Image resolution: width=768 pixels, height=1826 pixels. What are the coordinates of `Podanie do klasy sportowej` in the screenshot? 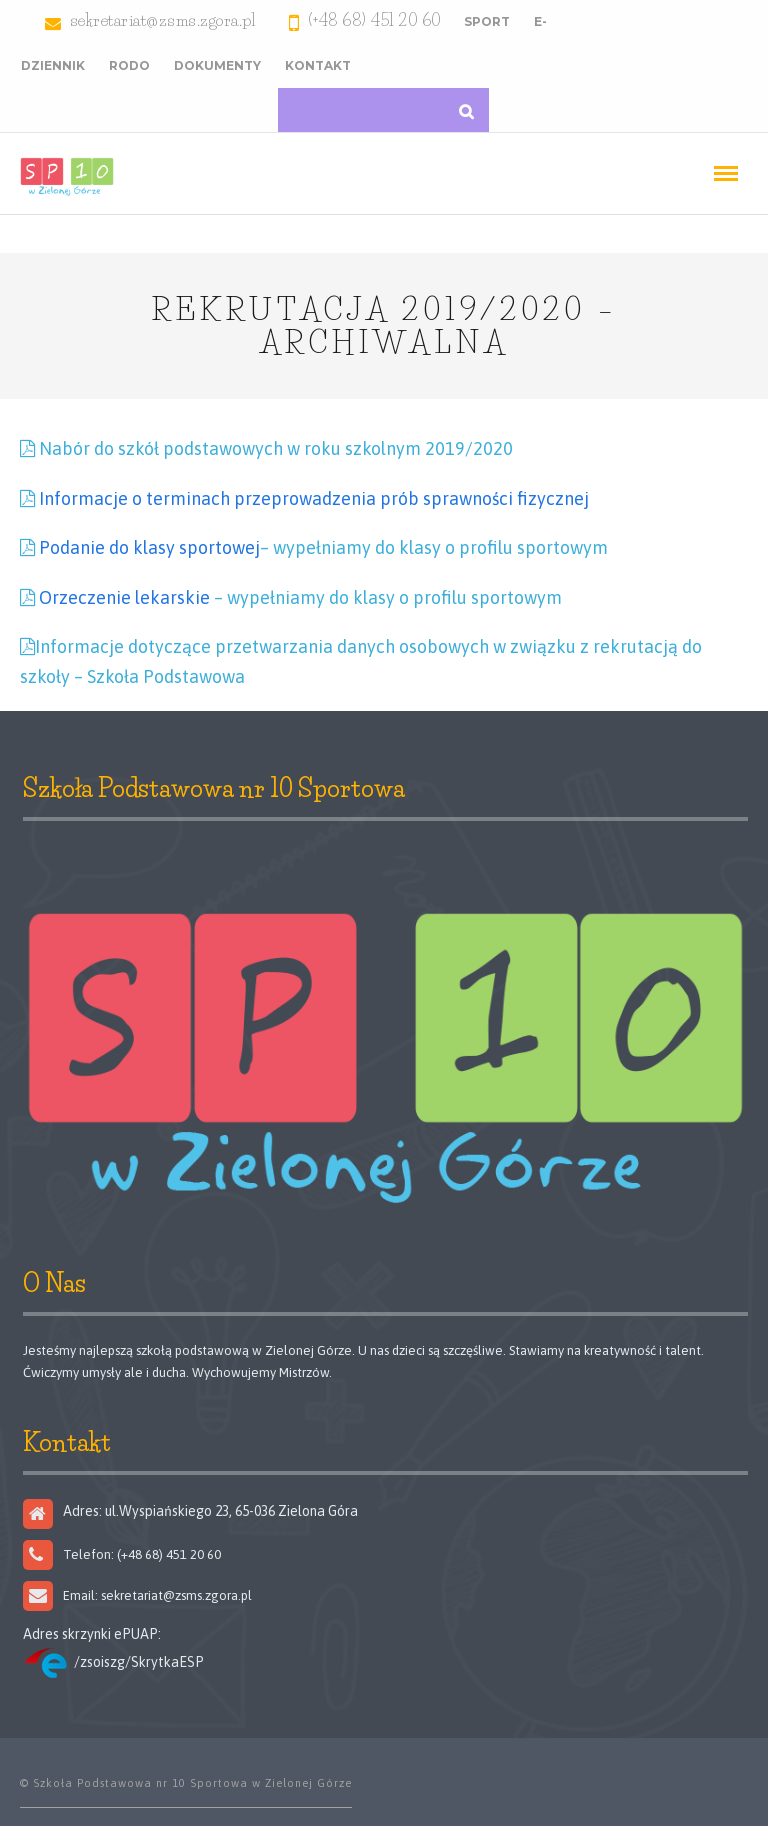 It's located at (149, 547).